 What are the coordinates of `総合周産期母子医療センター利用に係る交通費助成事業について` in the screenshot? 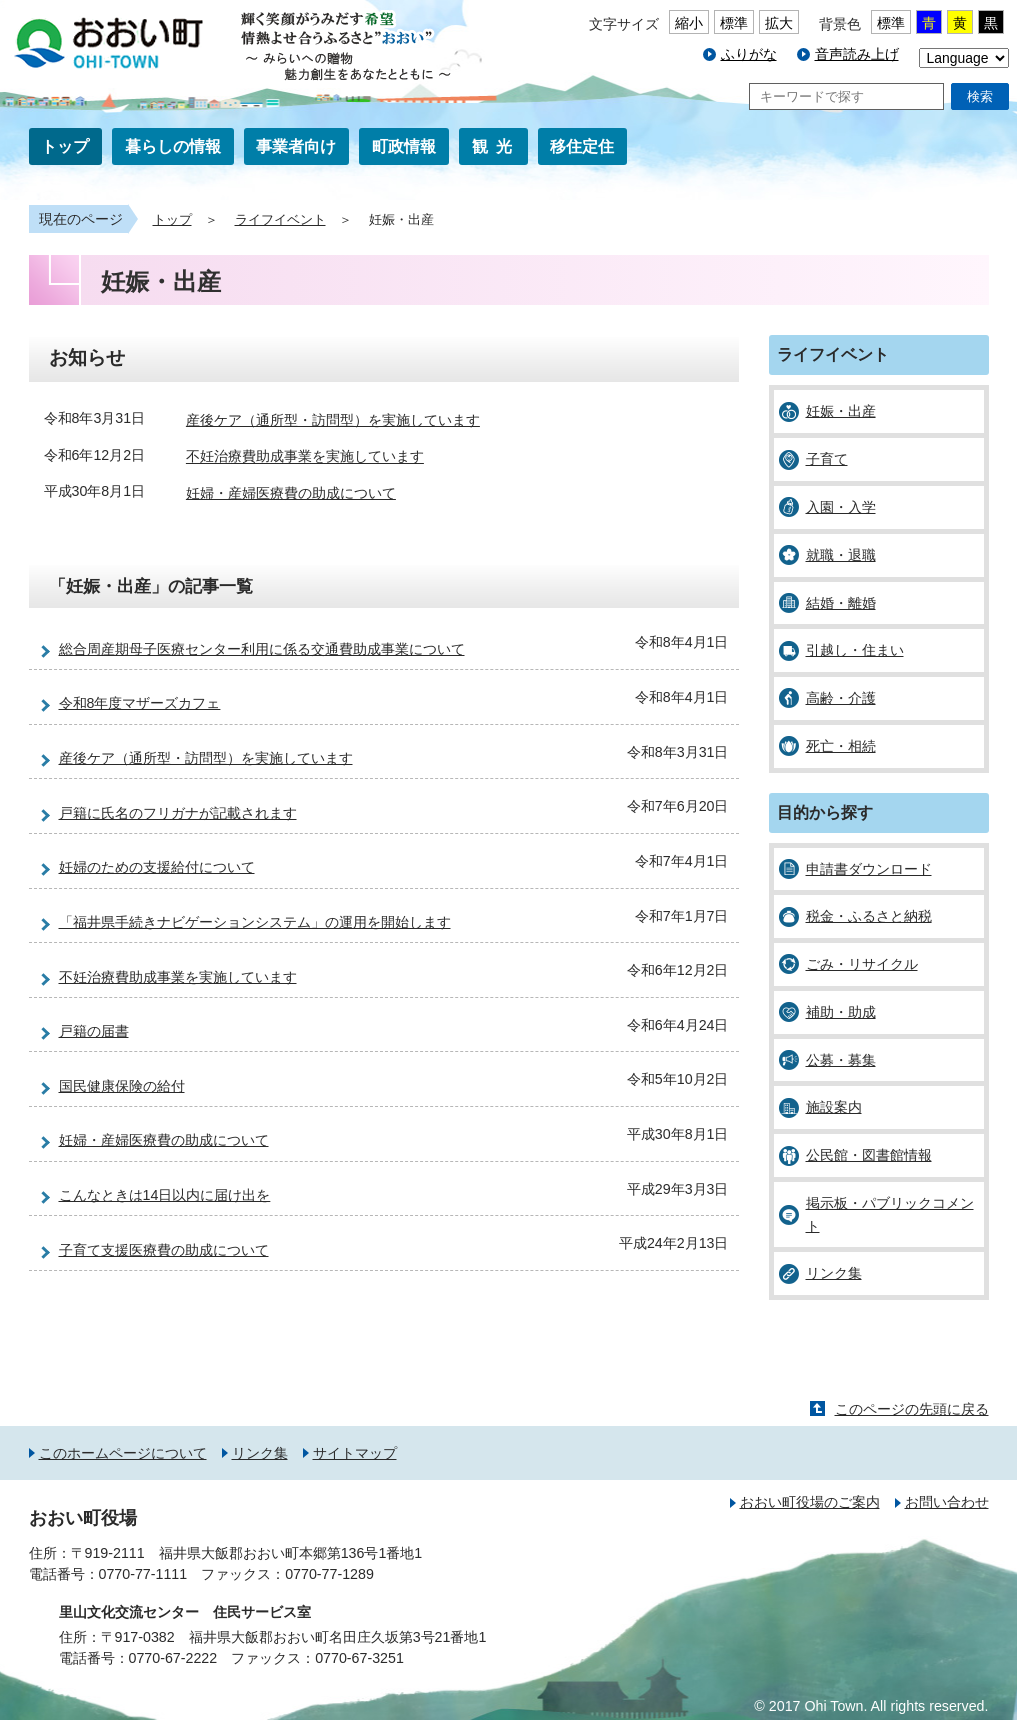 It's located at (262, 649).